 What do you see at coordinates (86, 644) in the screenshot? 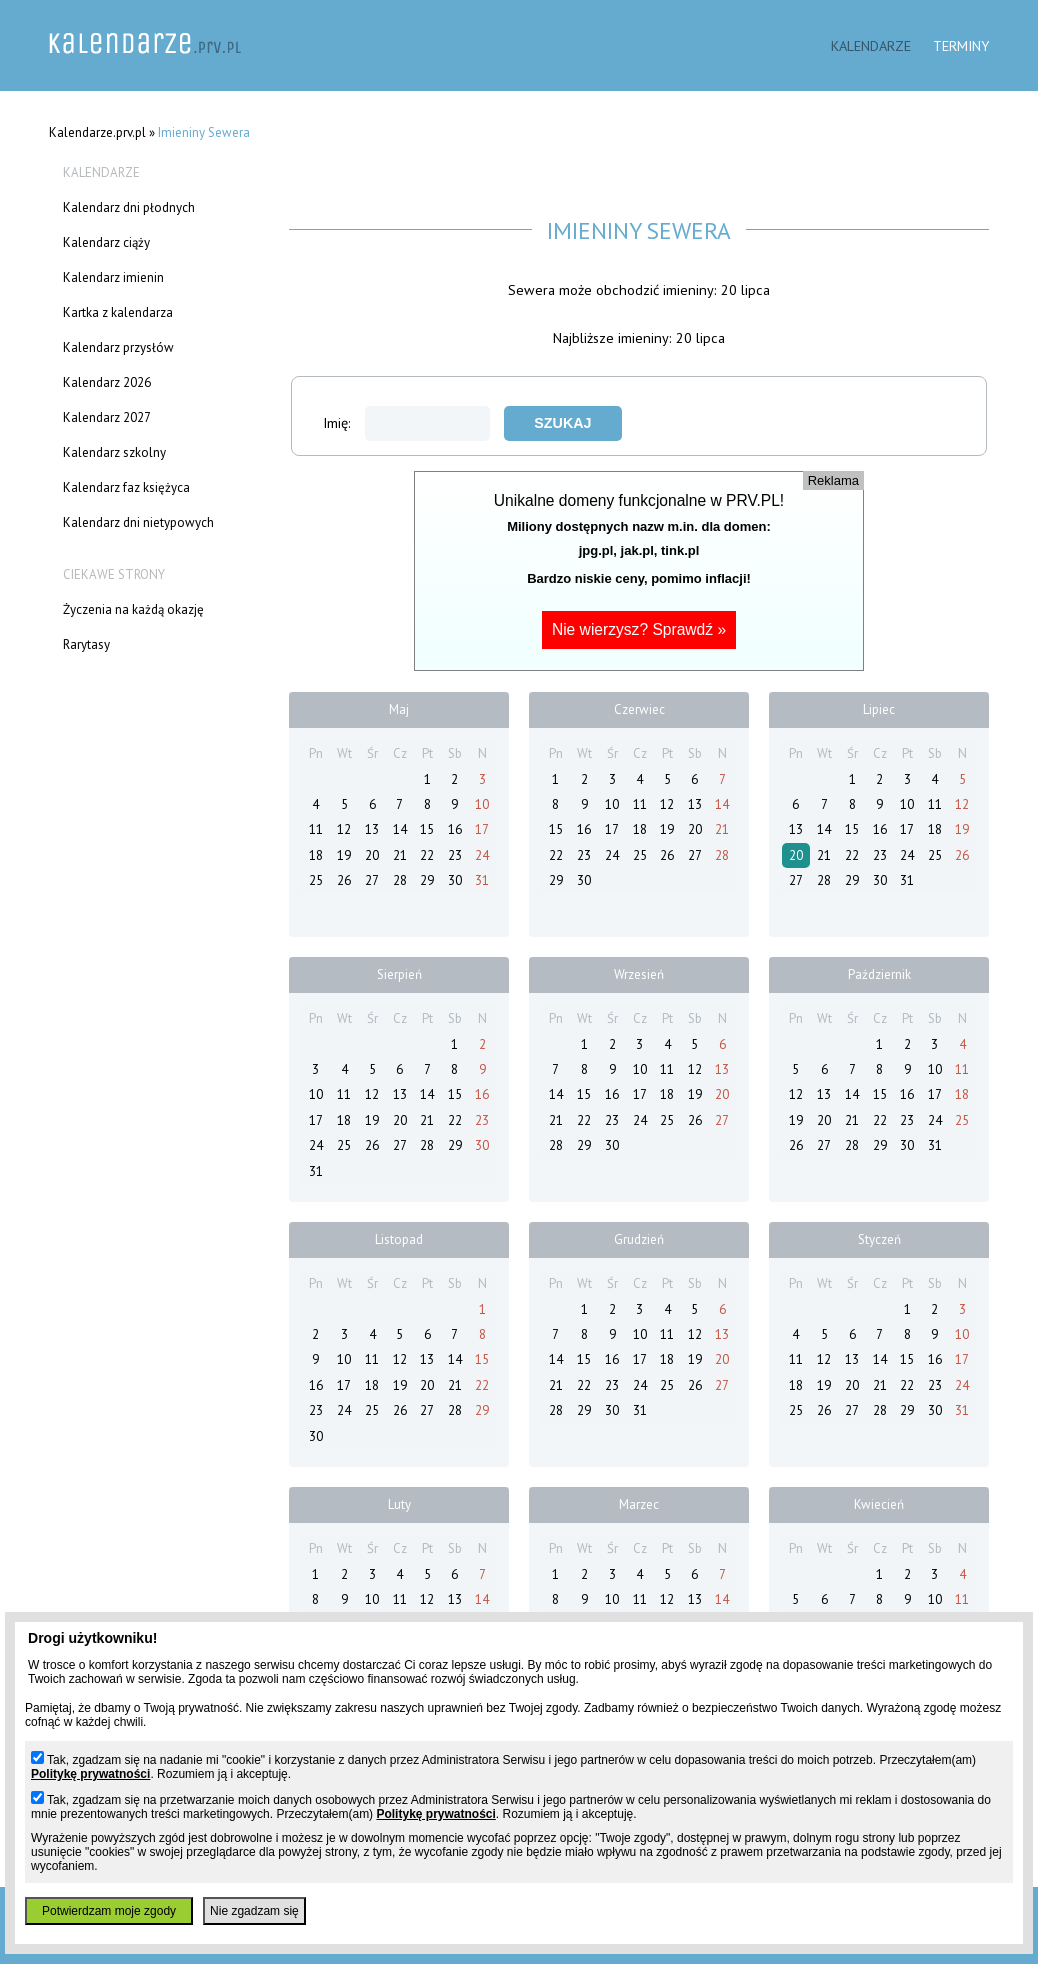
I see `Rarytasy` at bounding box center [86, 644].